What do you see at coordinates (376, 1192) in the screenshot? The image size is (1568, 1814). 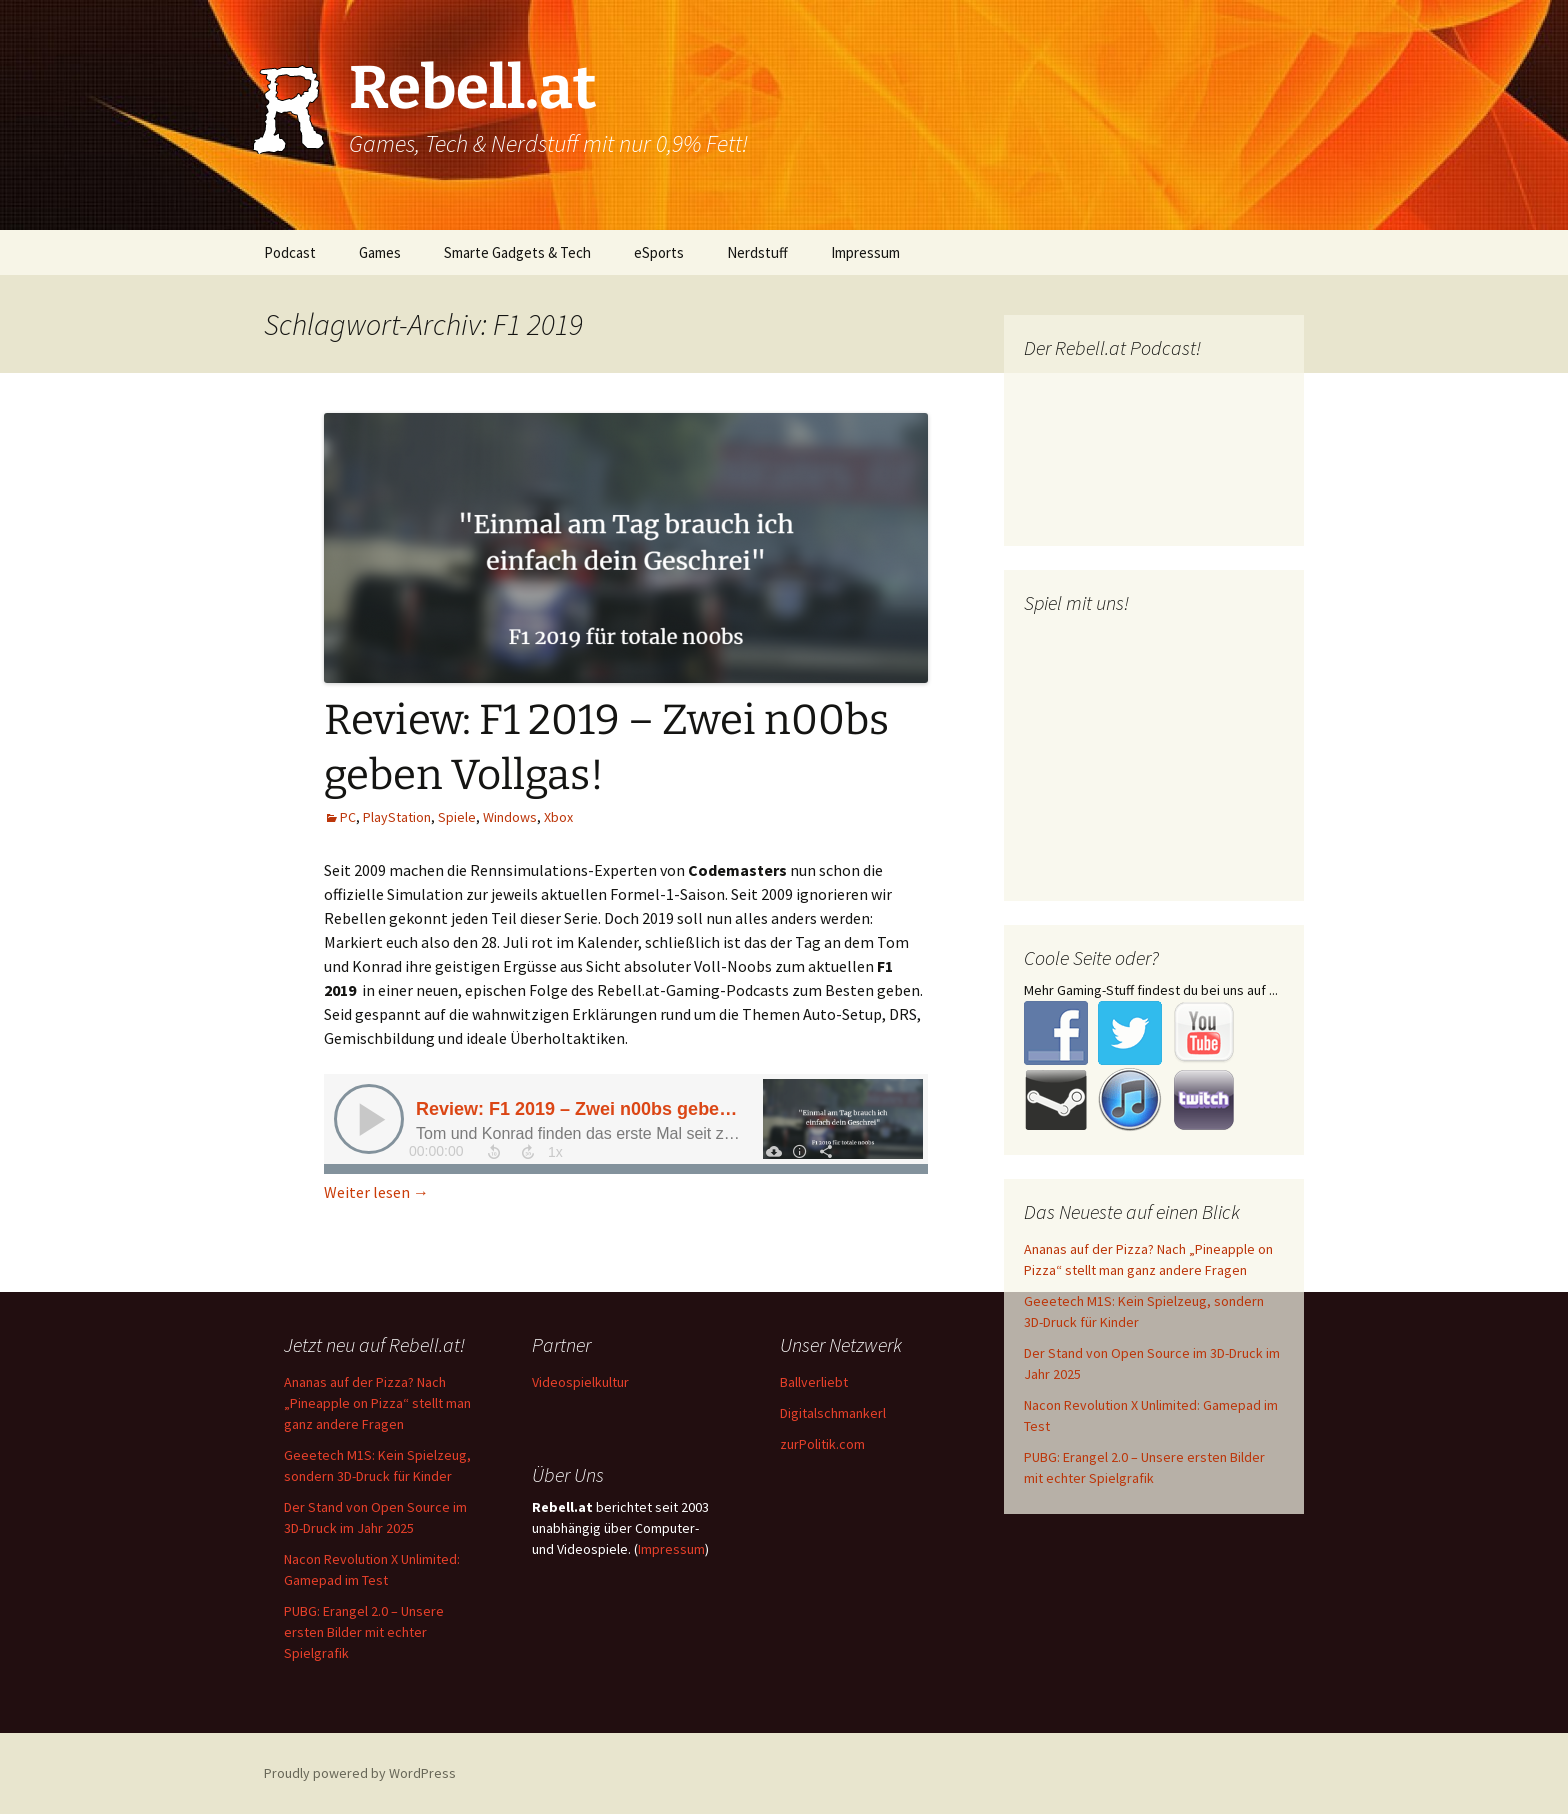 I see `Weiter lesen` at bounding box center [376, 1192].